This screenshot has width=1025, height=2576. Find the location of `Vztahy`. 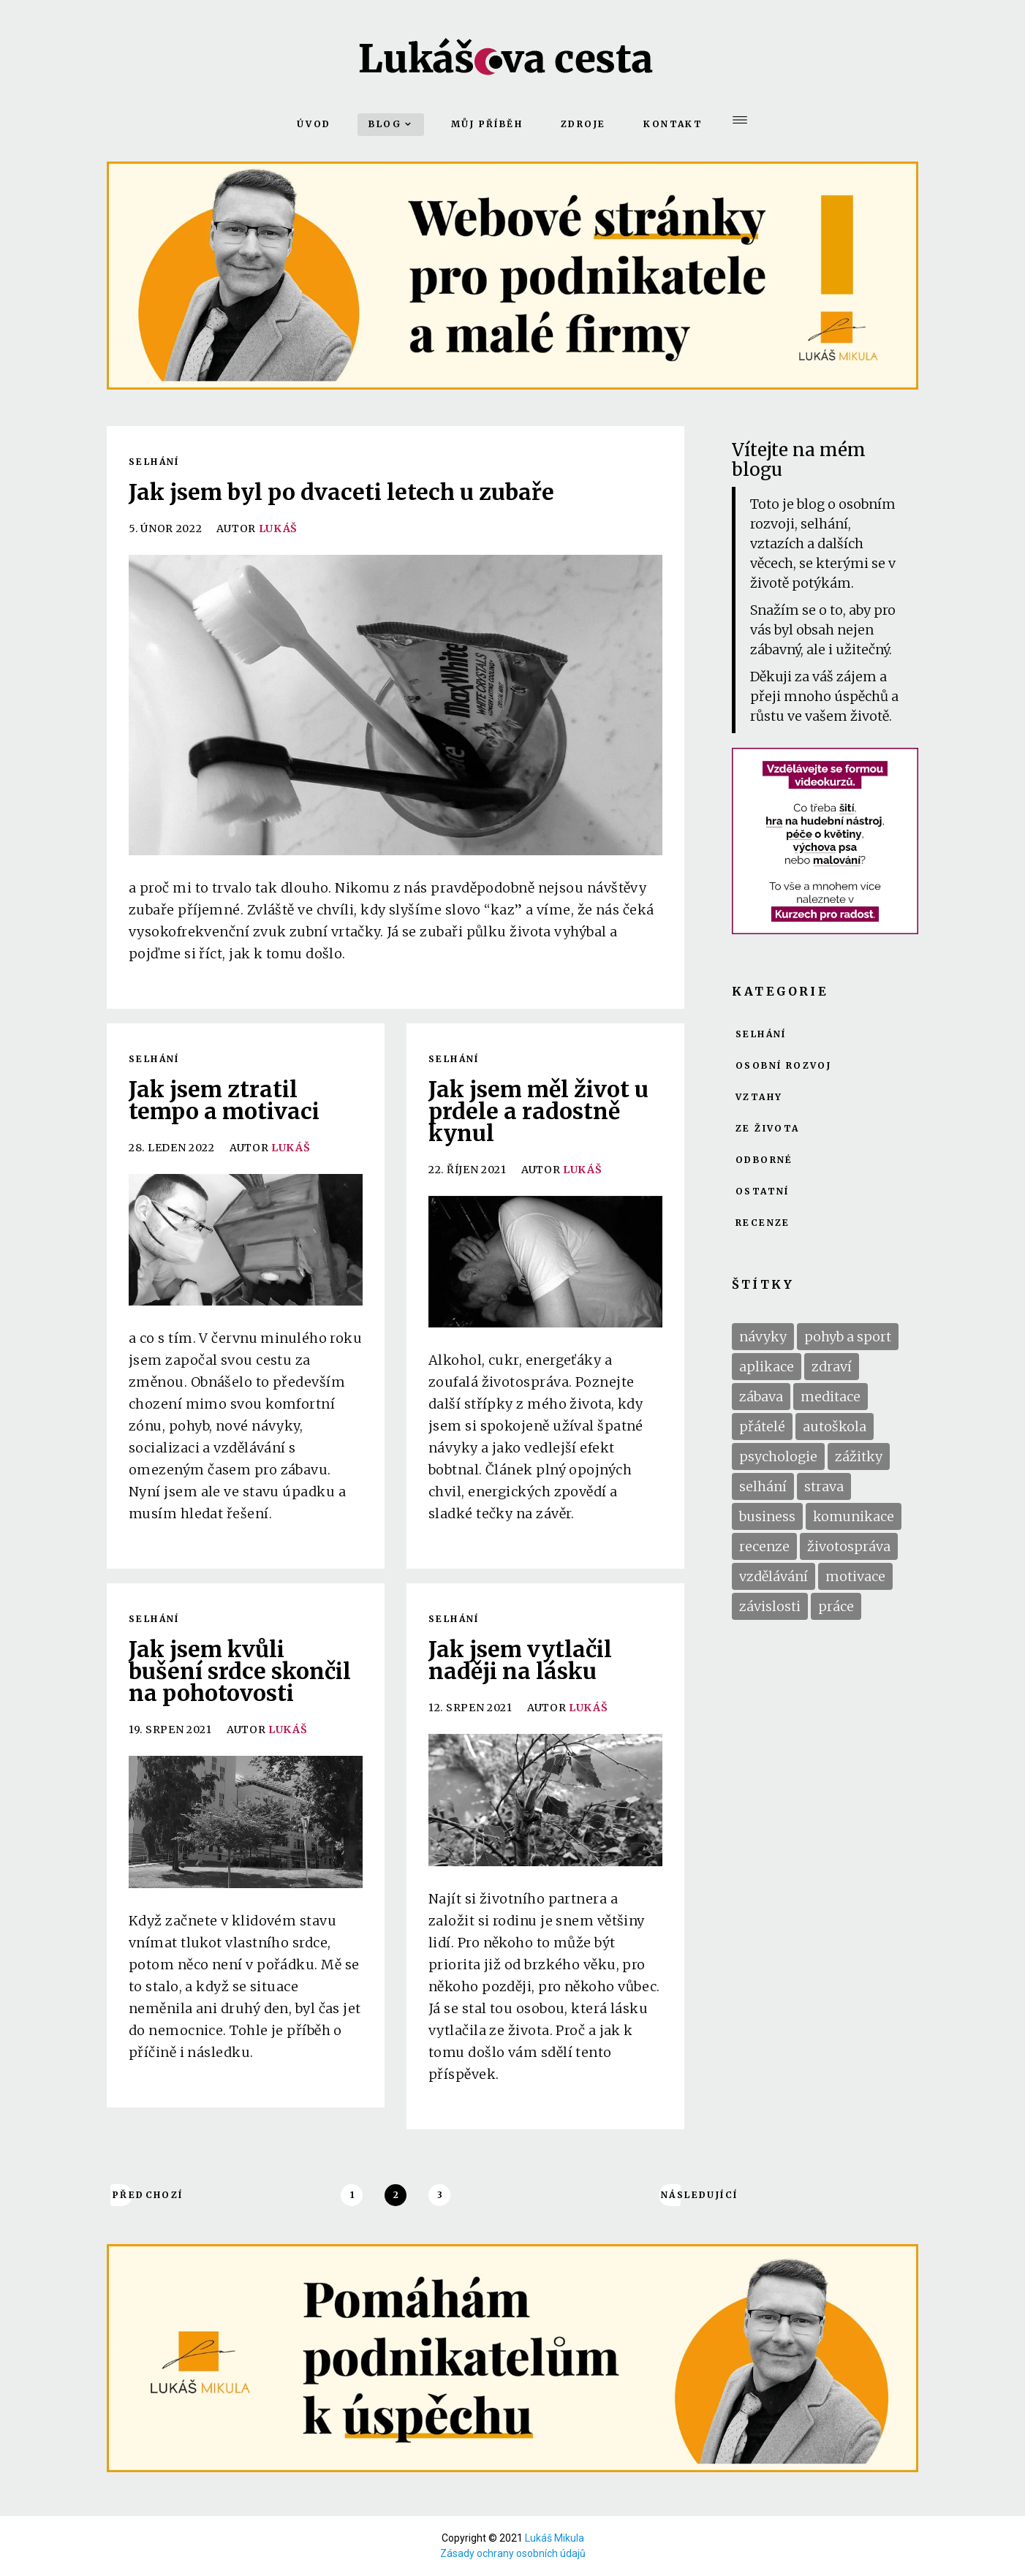

Vztahy is located at coordinates (758, 1097).